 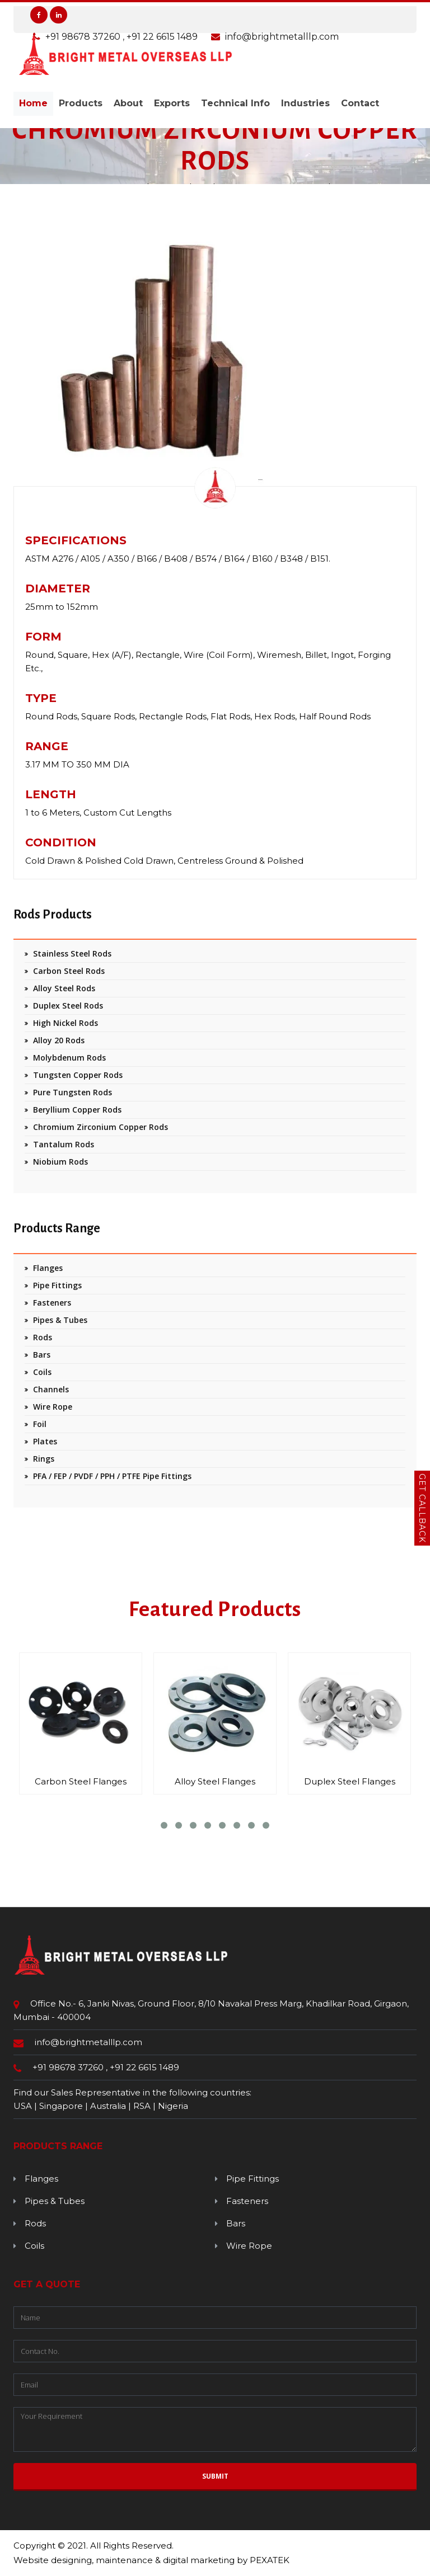 I want to click on PEXATEK, so click(x=269, y=2560).